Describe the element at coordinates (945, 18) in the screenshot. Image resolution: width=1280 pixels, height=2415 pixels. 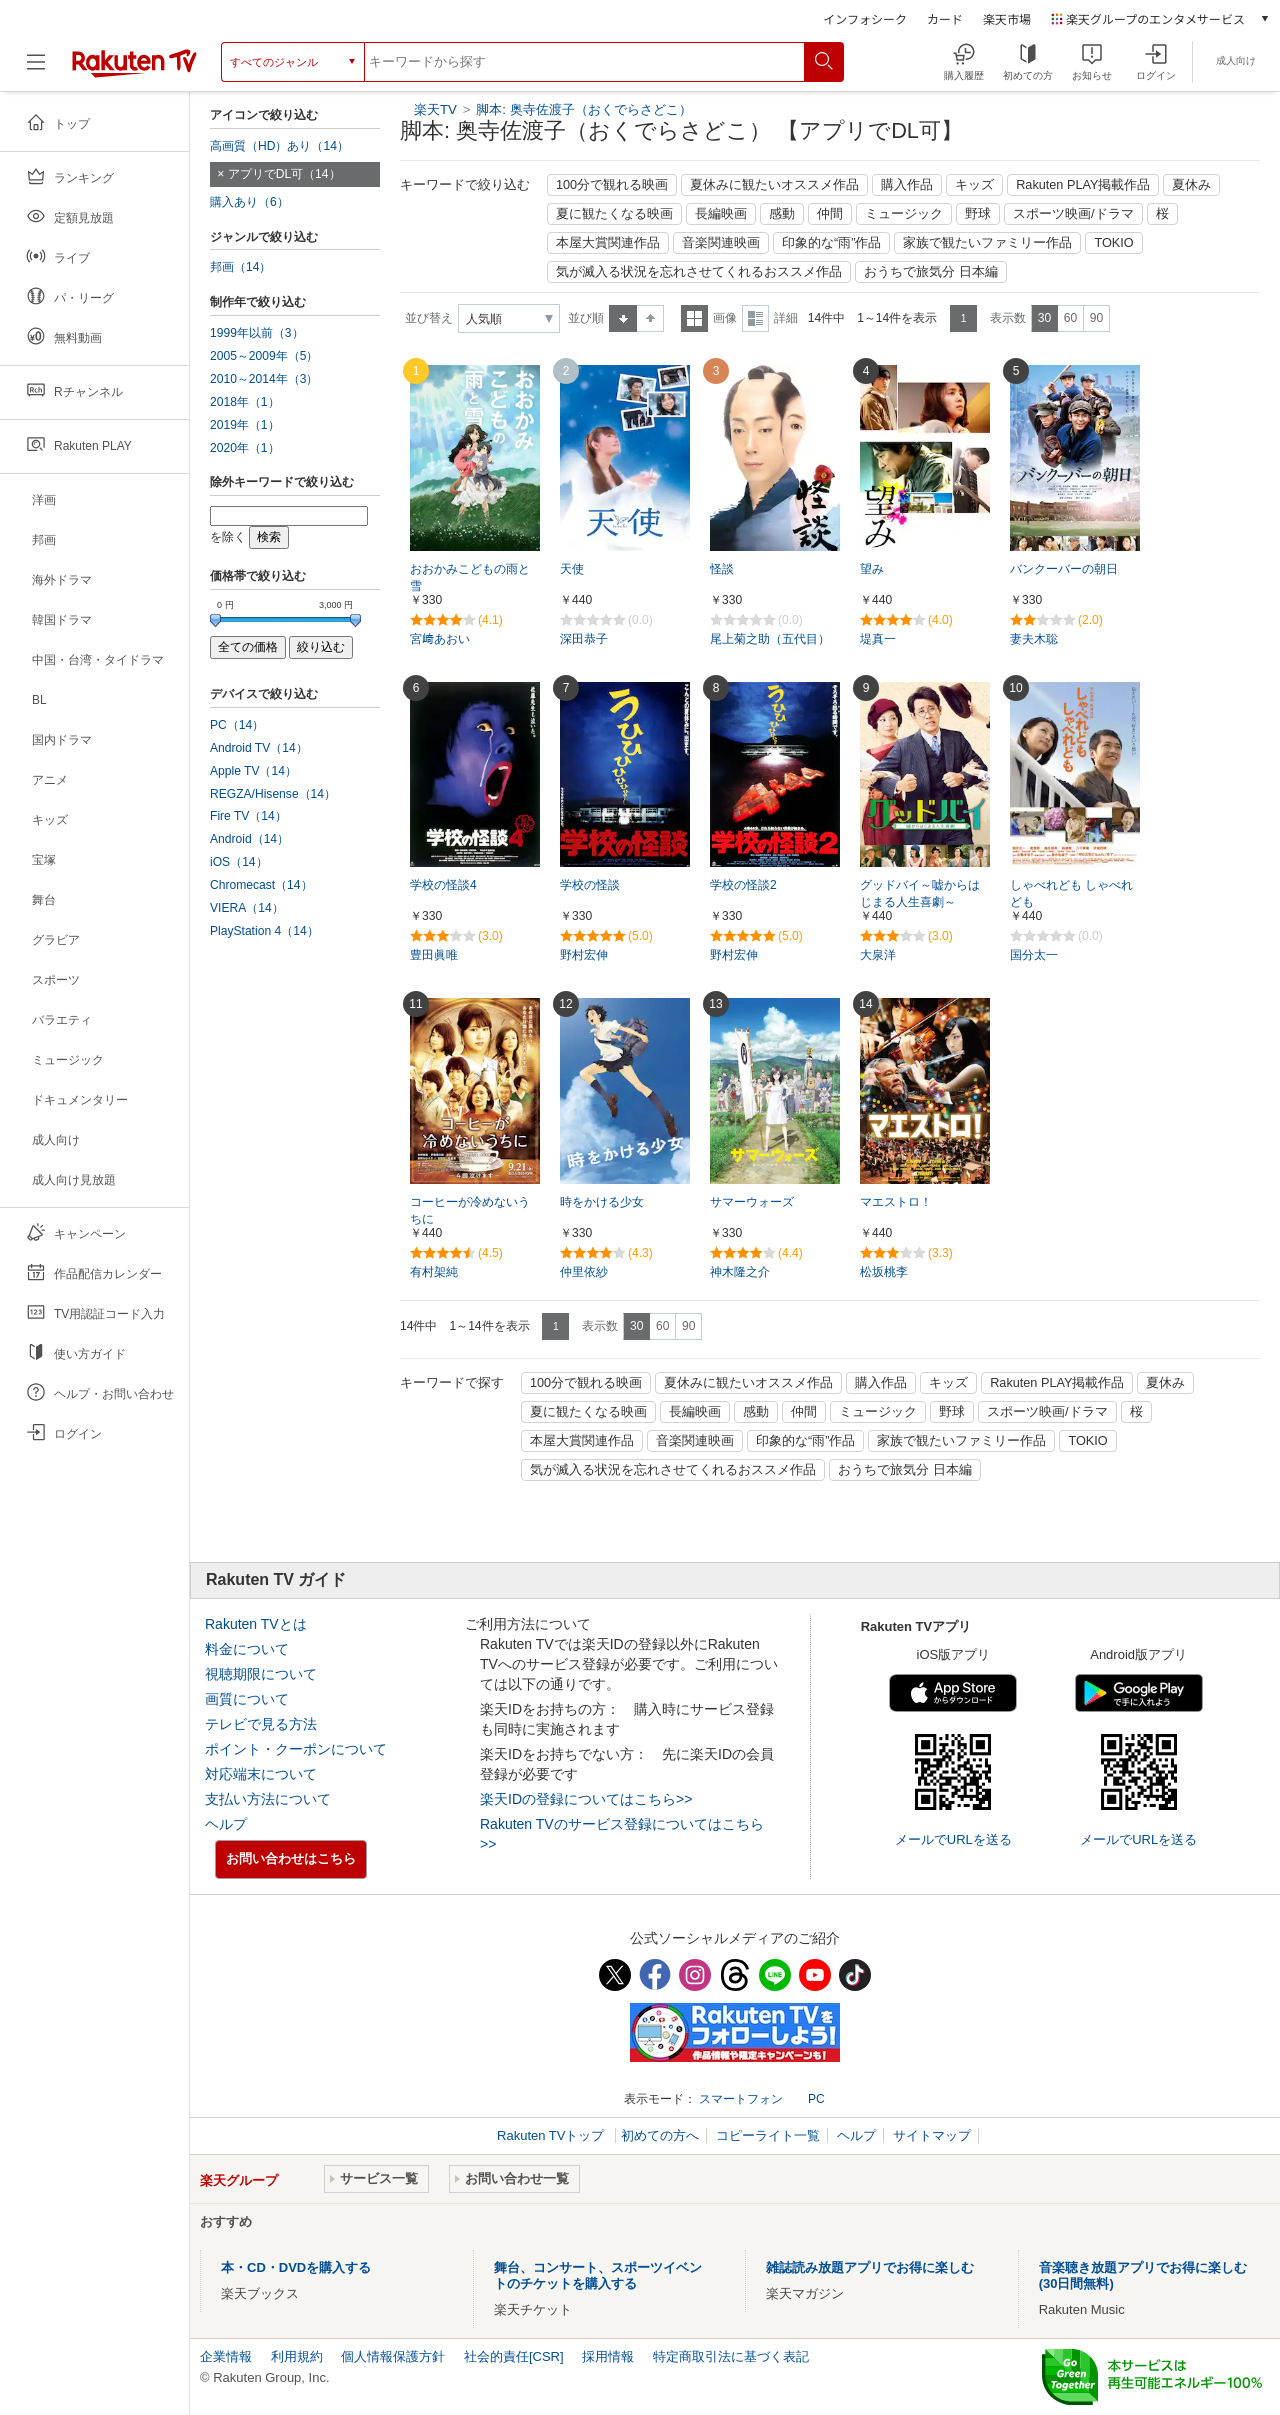
I see `カード` at that location.